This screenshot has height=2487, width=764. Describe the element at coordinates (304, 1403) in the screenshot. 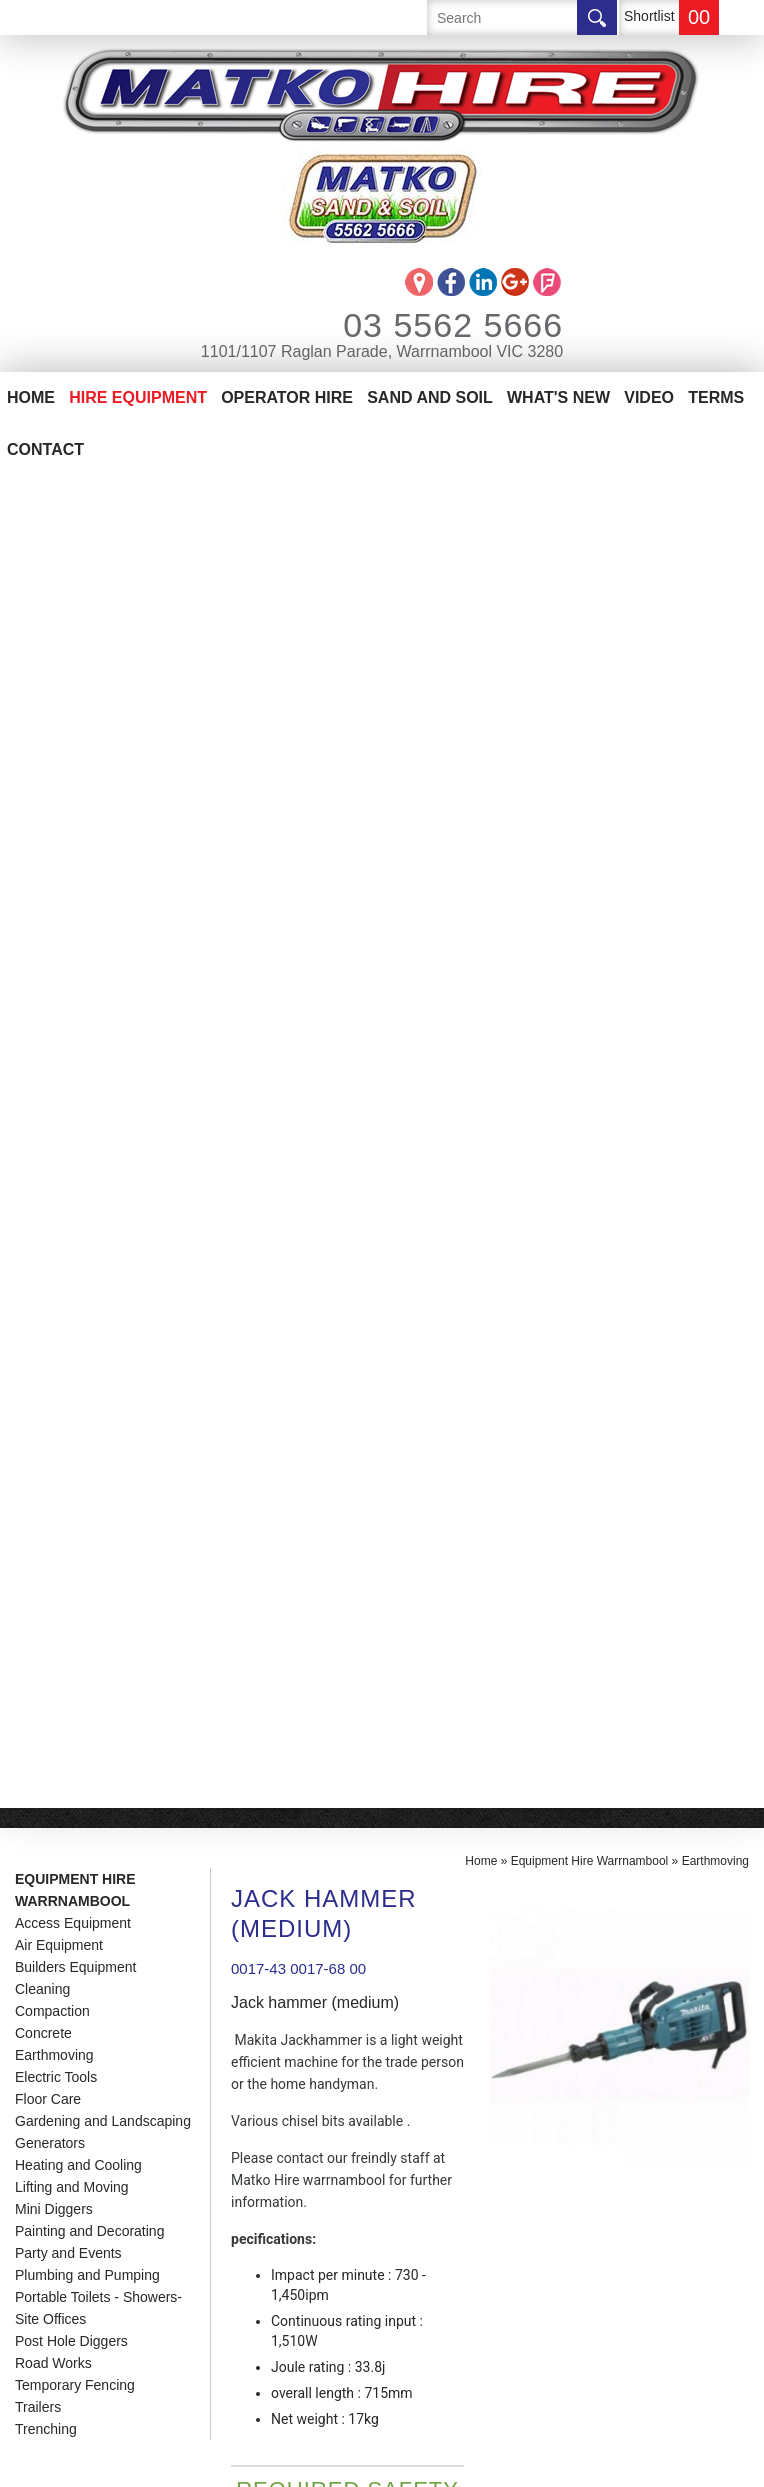

I see `Enquire` at that location.